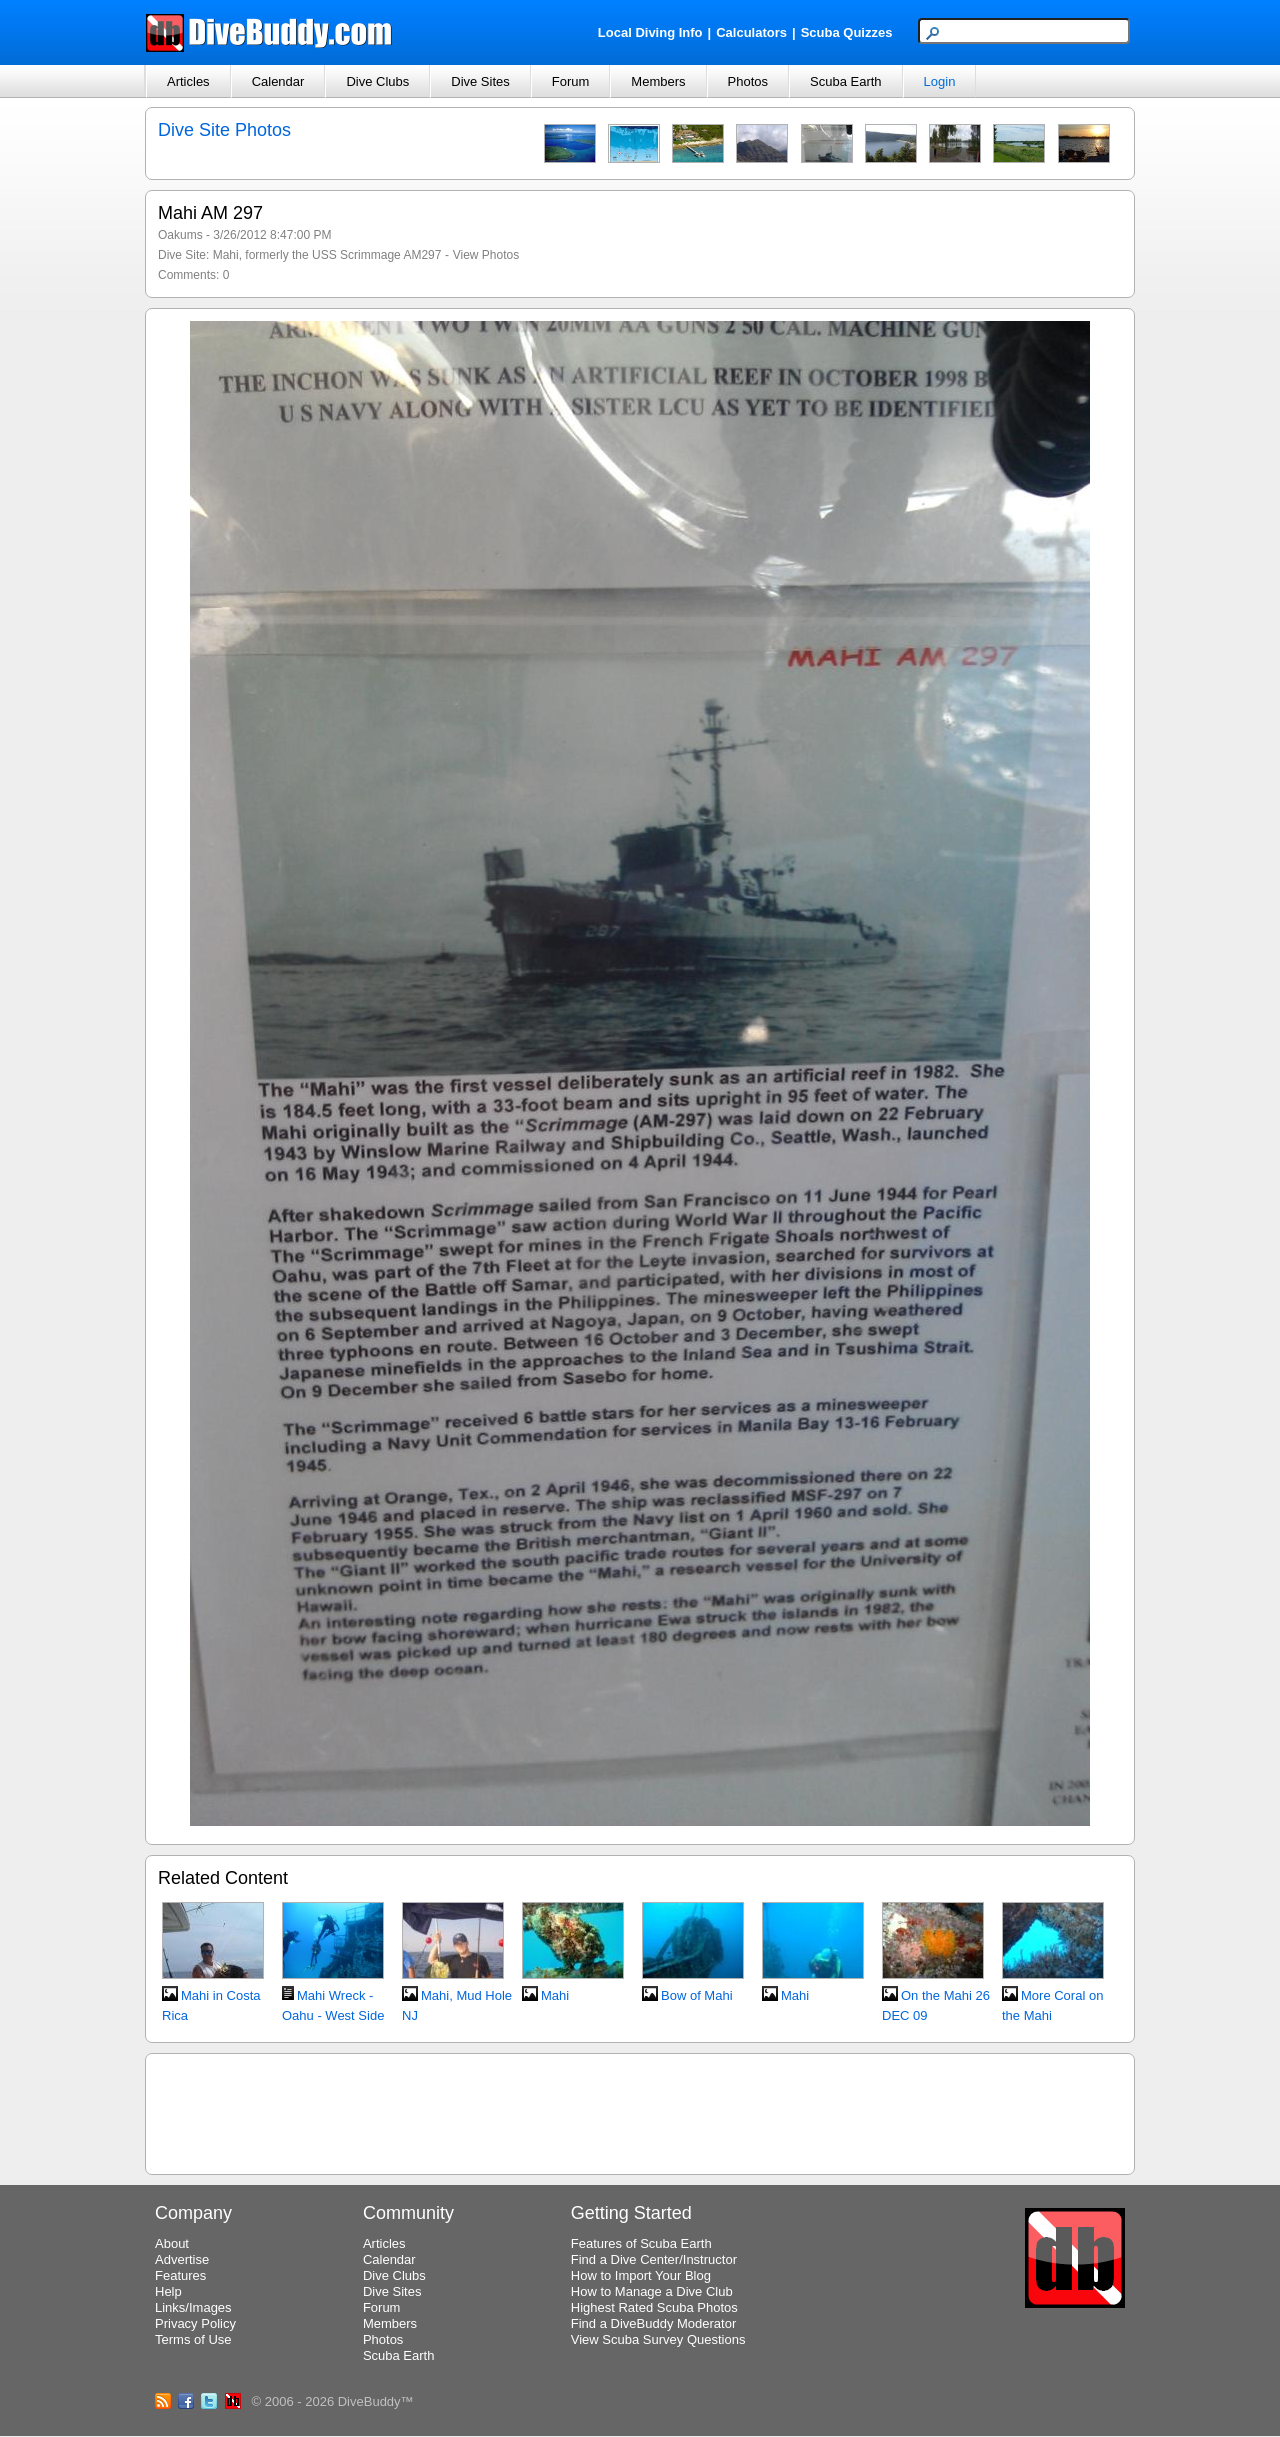 The height and width of the screenshot is (2437, 1280). What do you see at coordinates (480, 81) in the screenshot?
I see `Dive Sites` at bounding box center [480, 81].